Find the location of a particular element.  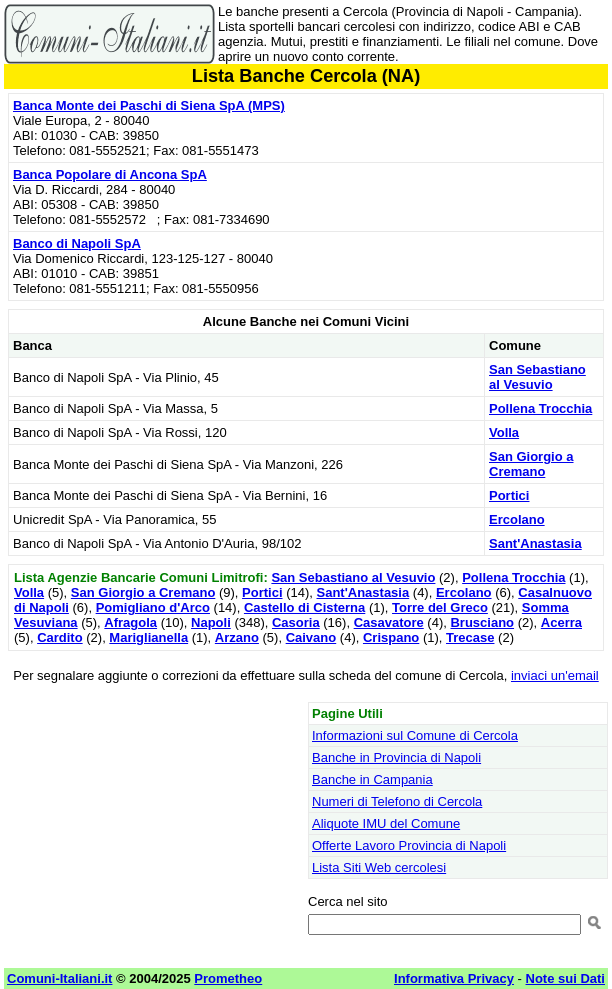

Banca Monte dei Paschi di Siena SpA (MPS) is located at coordinates (149, 105).